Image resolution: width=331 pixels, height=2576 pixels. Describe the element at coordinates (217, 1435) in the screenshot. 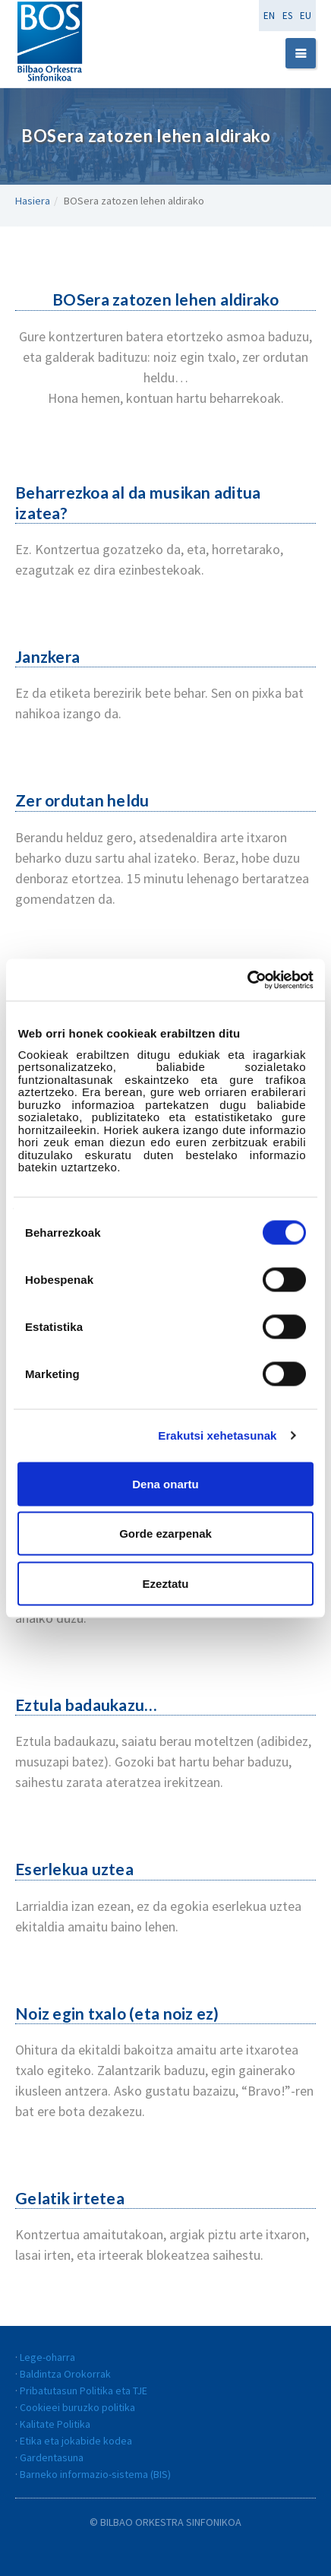

I see `Erakutsi xehetasunak` at that location.